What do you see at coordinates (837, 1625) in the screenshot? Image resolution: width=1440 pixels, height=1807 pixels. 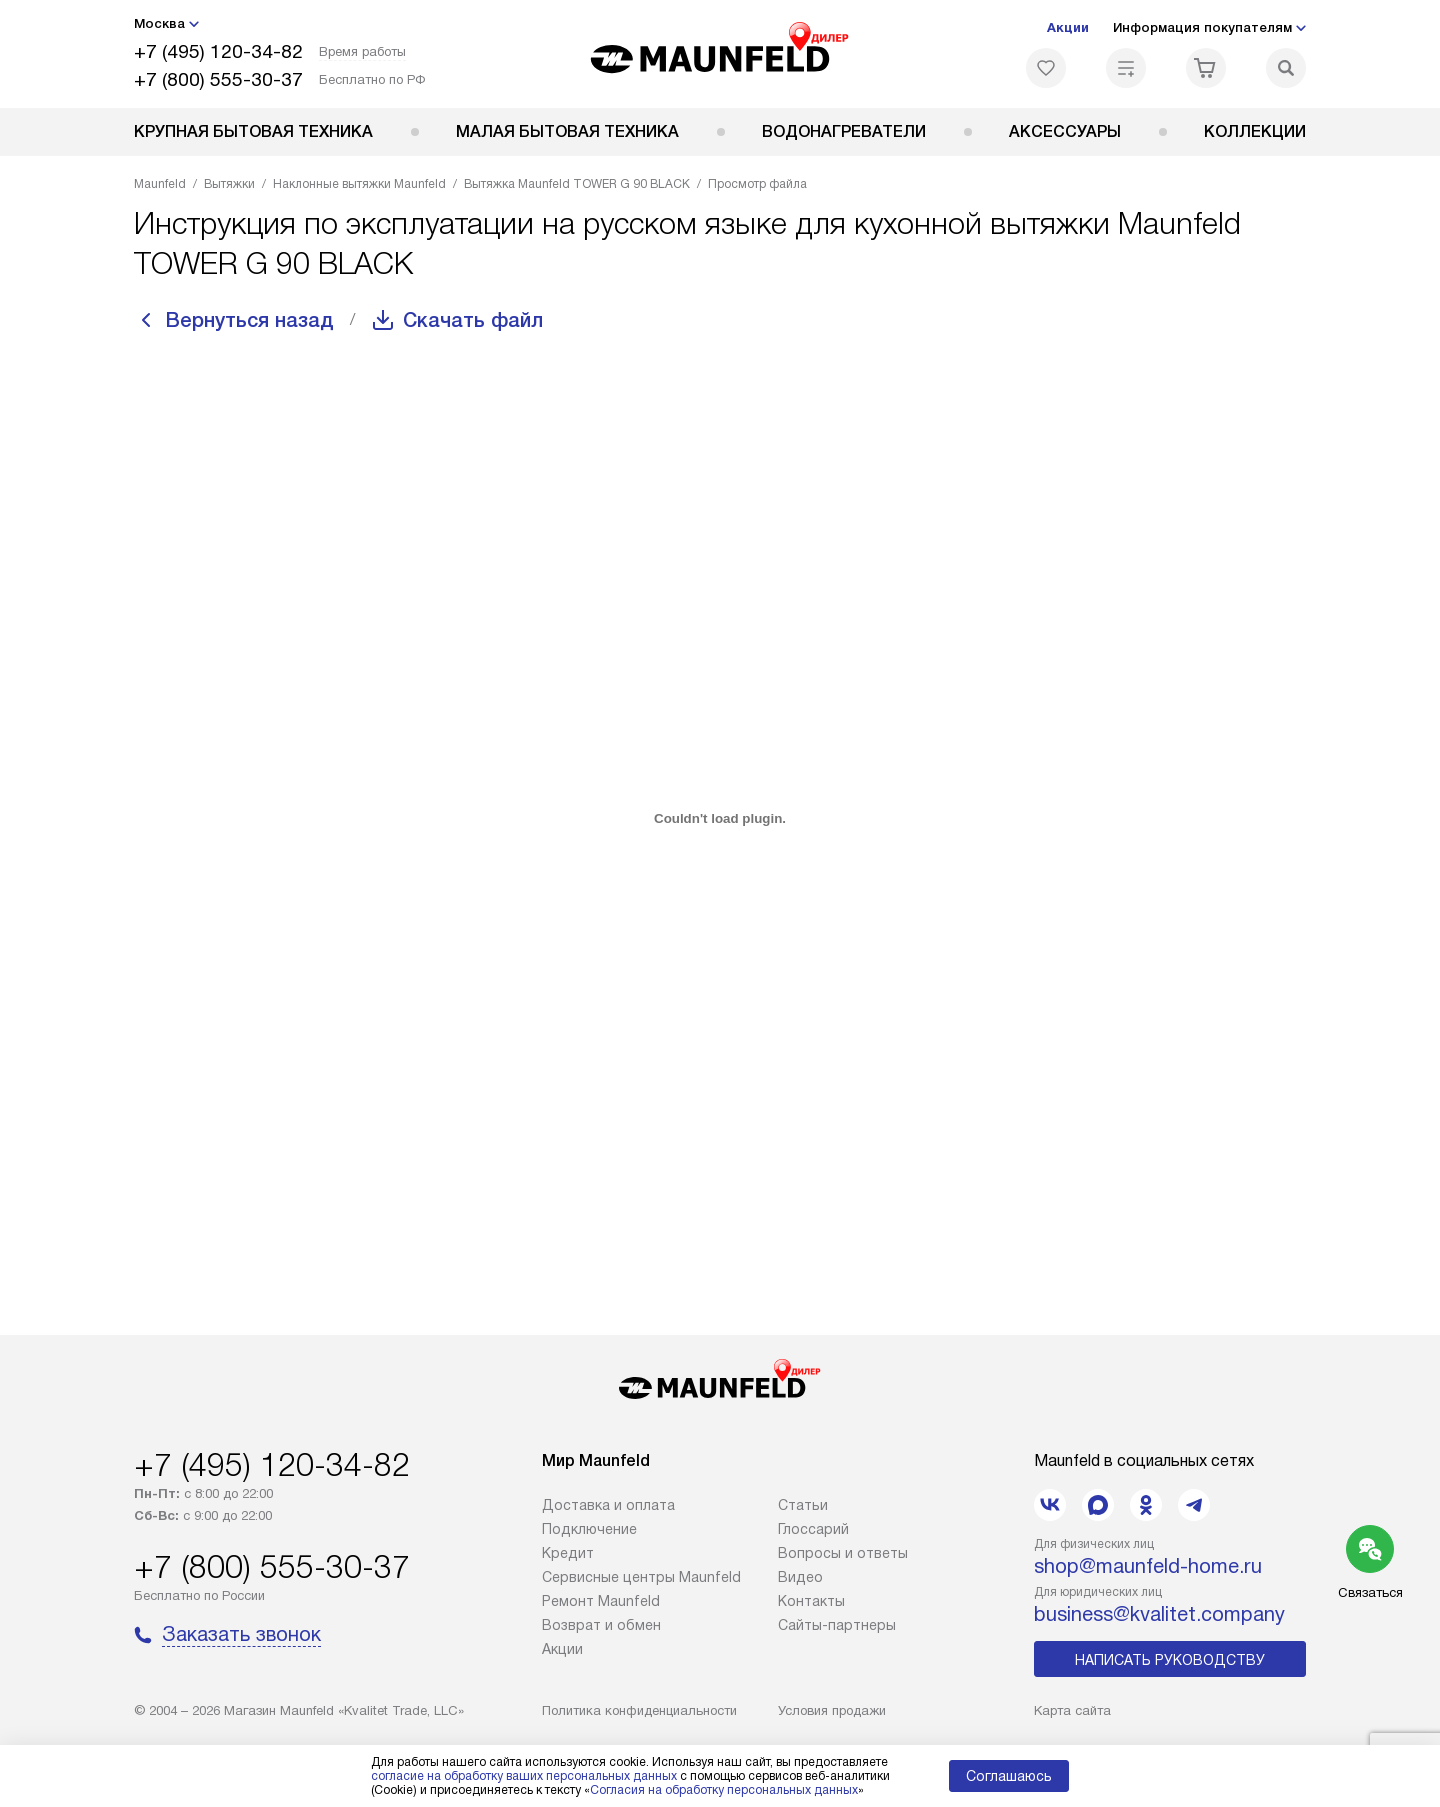 I see `Сайты-партнеры` at bounding box center [837, 1625].